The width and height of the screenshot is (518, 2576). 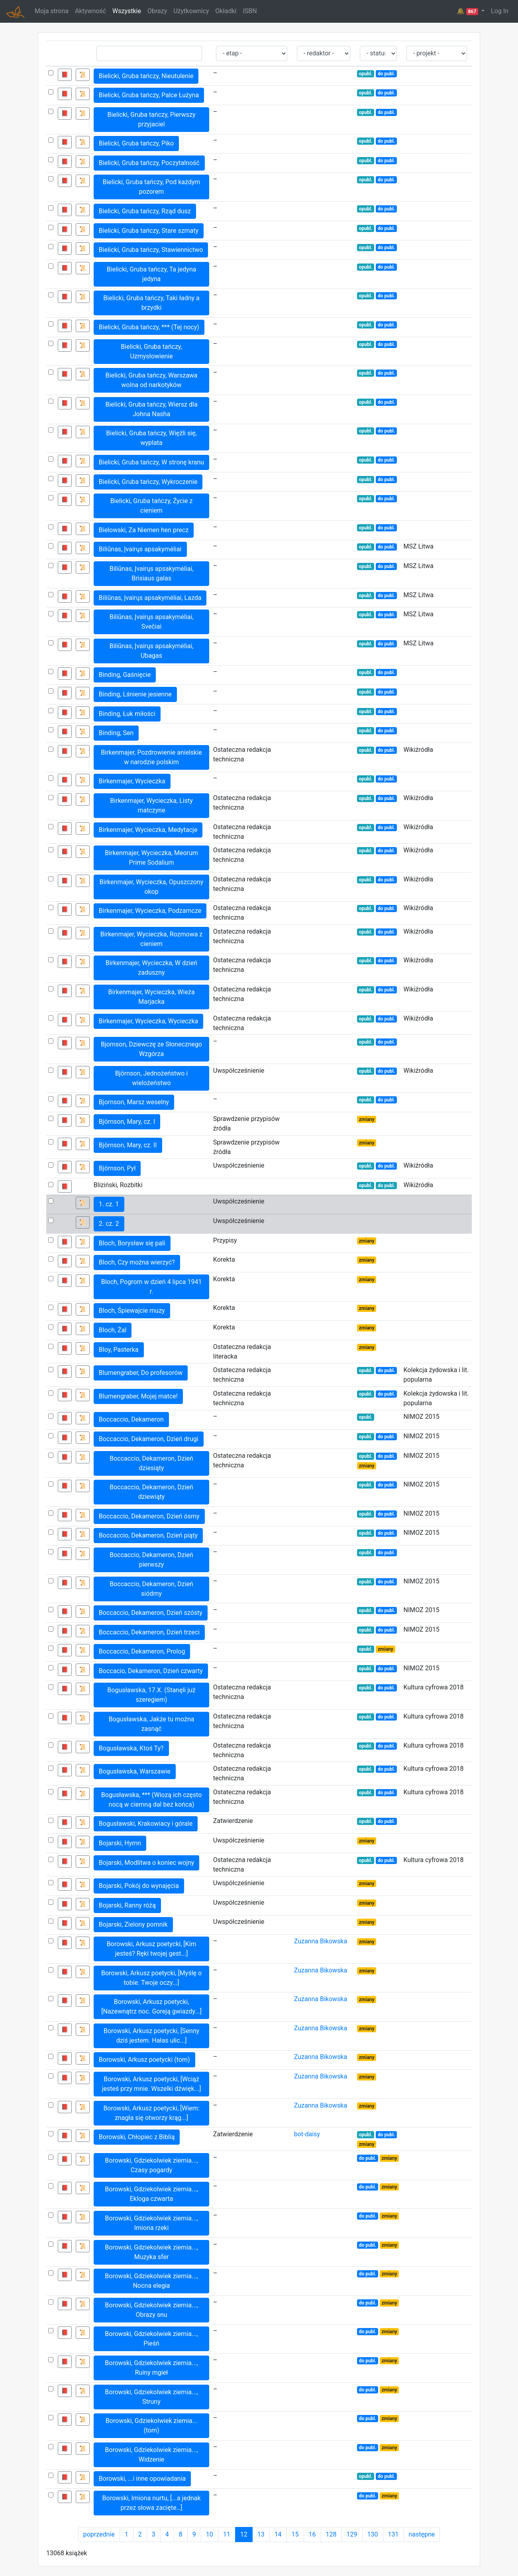 What do you see at coordinates (133, 1924) in the screenshot?
I see `Bojarski, Zielony pomnik` at bounding box center [133, 1924].